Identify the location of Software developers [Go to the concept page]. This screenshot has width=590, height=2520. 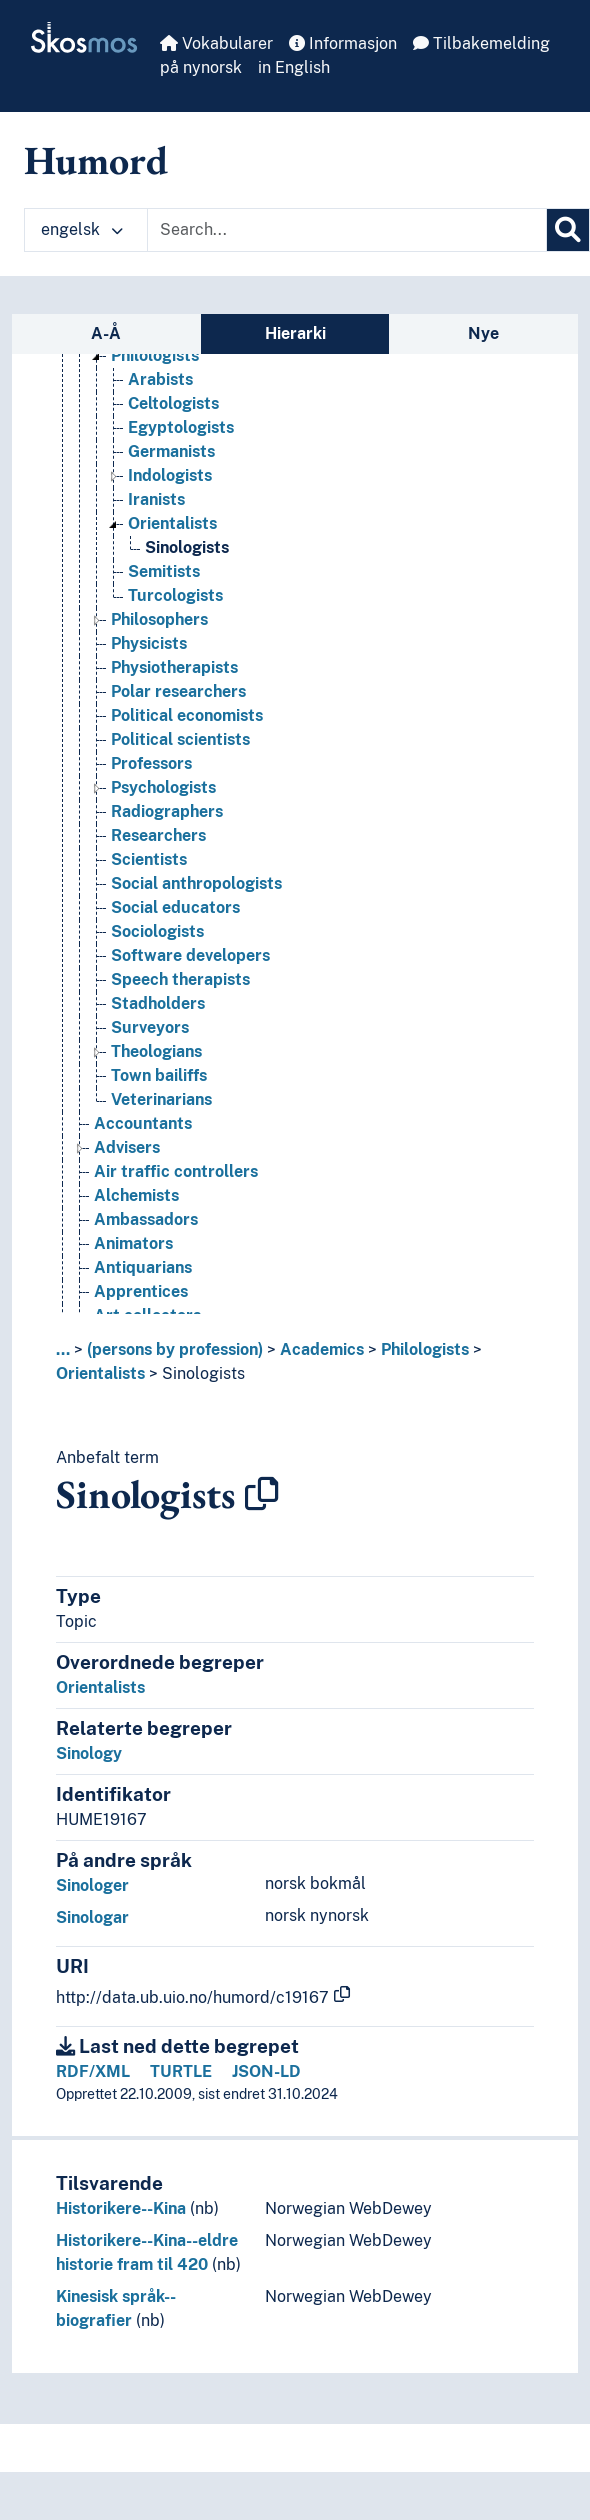
(190, 955).